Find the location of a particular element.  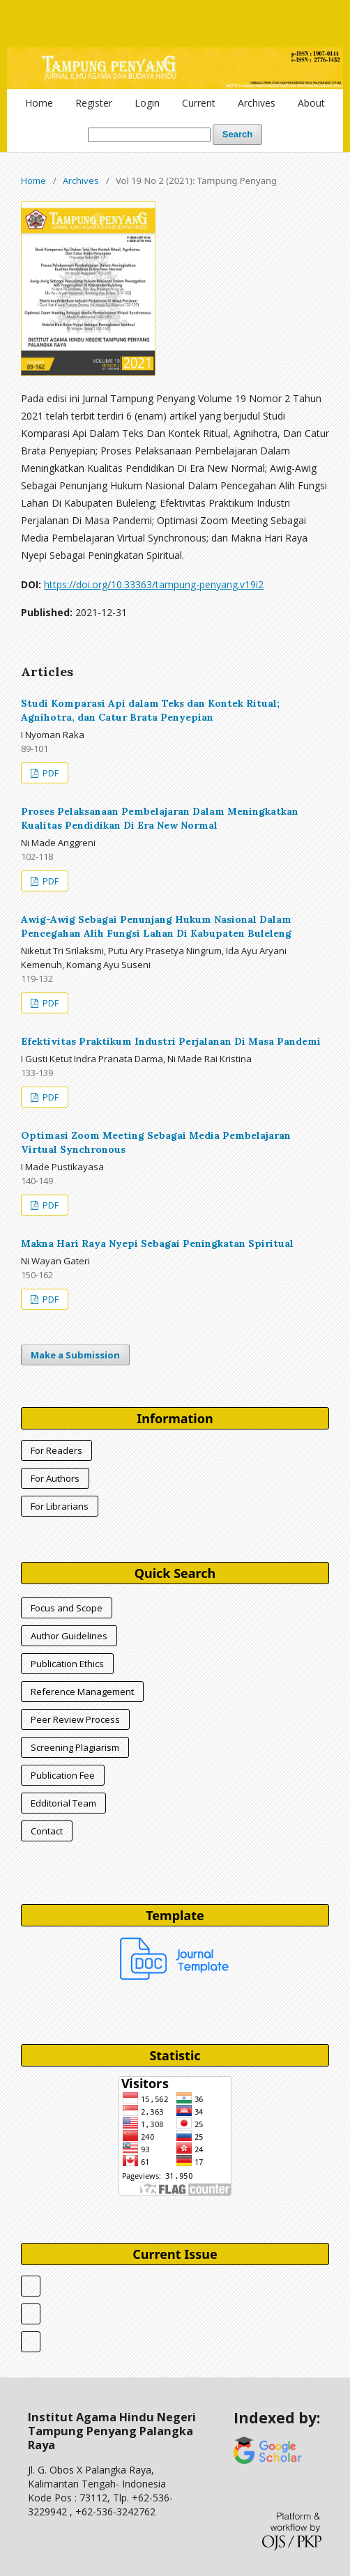

About is located at coordinates (311, 102).